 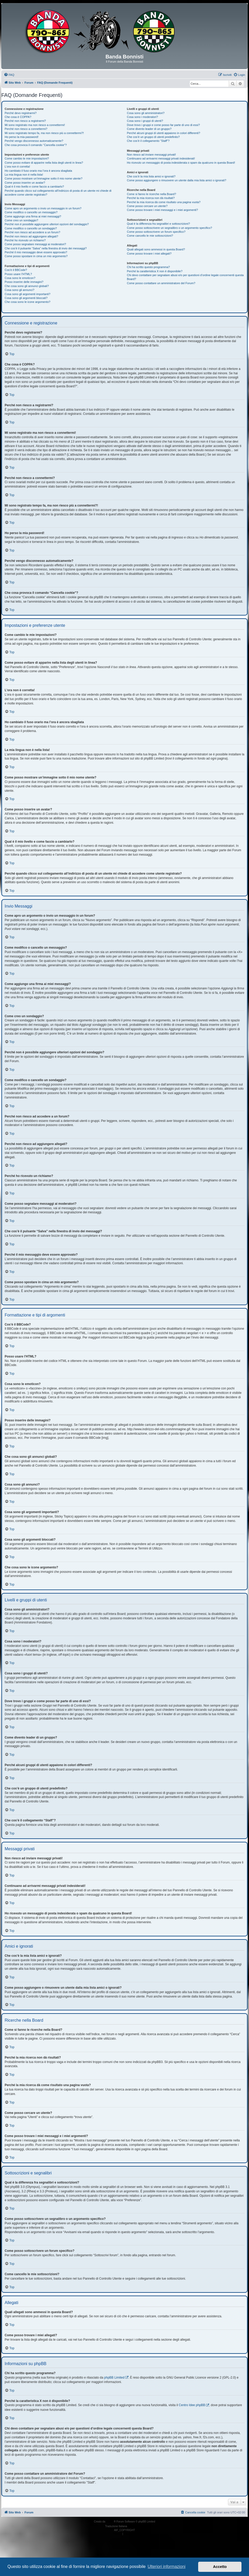 I want to click on Dove trovo i gruppi e come posso far parte di uno di essi?, so click(x=163, y=125).